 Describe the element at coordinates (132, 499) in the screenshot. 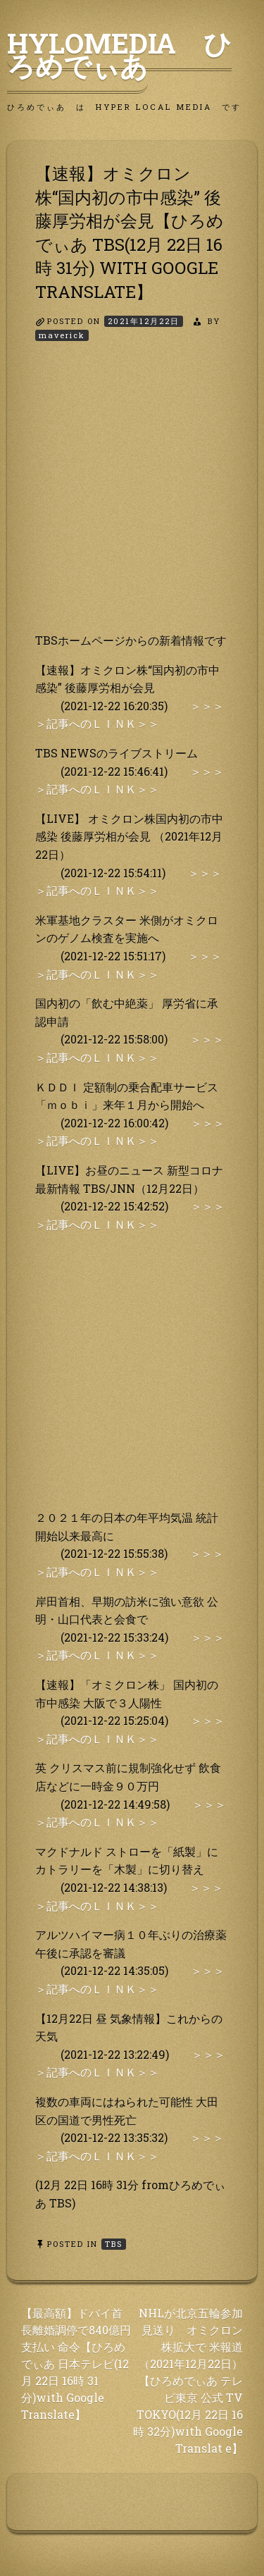

I see `[Advertisement]` at that location.